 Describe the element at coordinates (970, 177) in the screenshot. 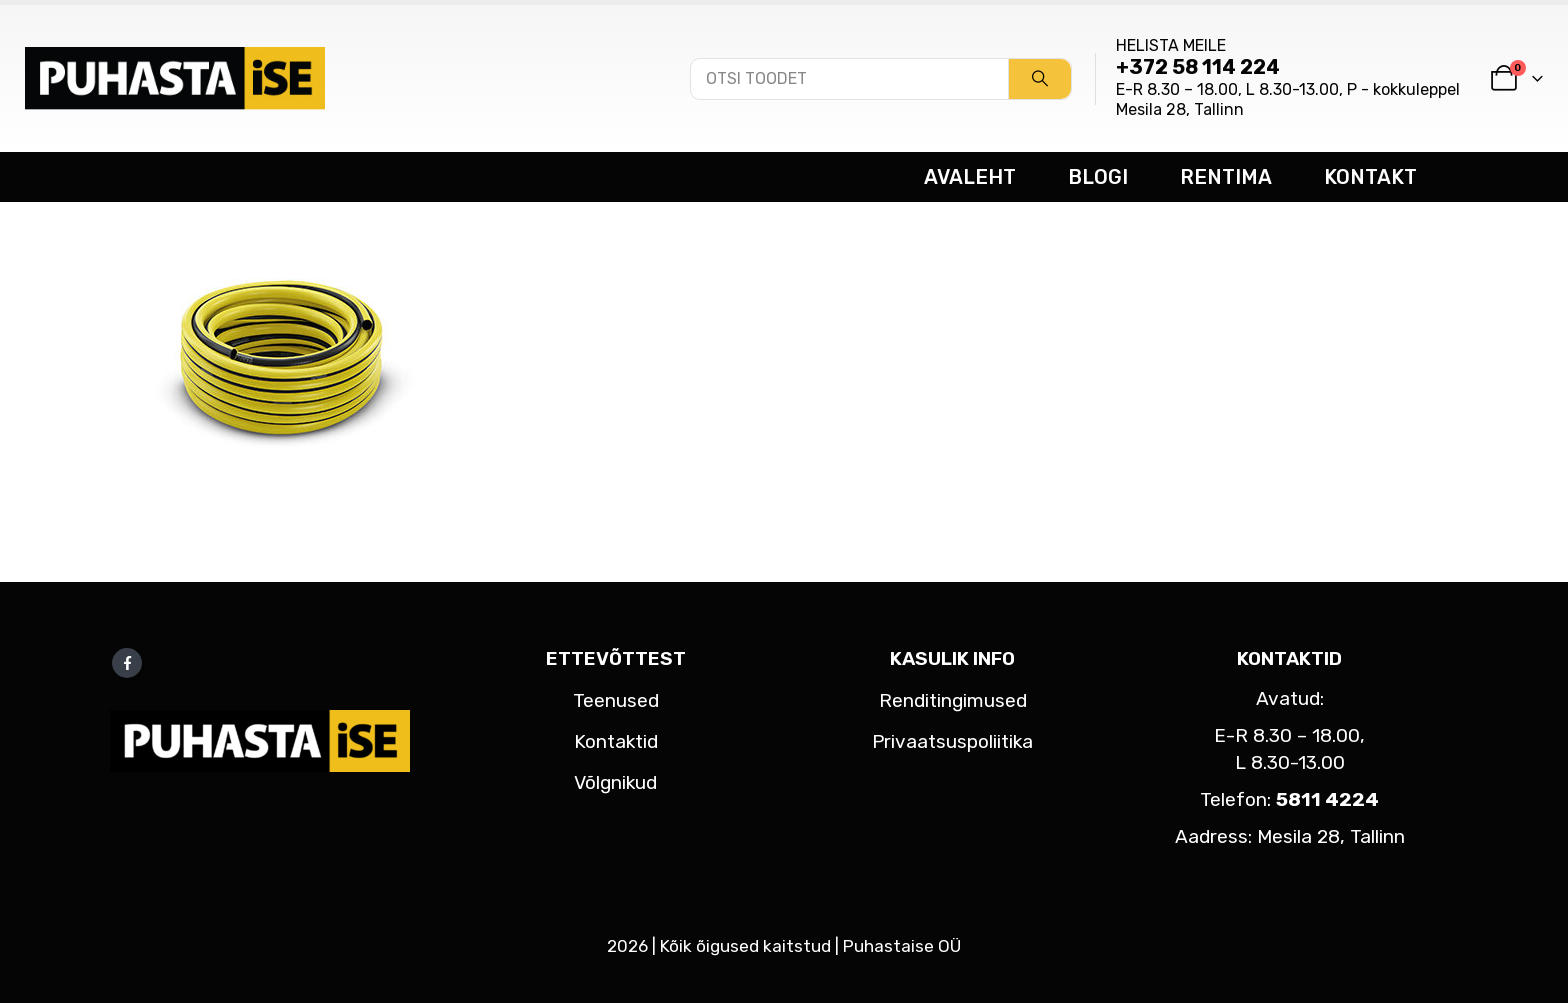

I see `AVALEHT` at that location.